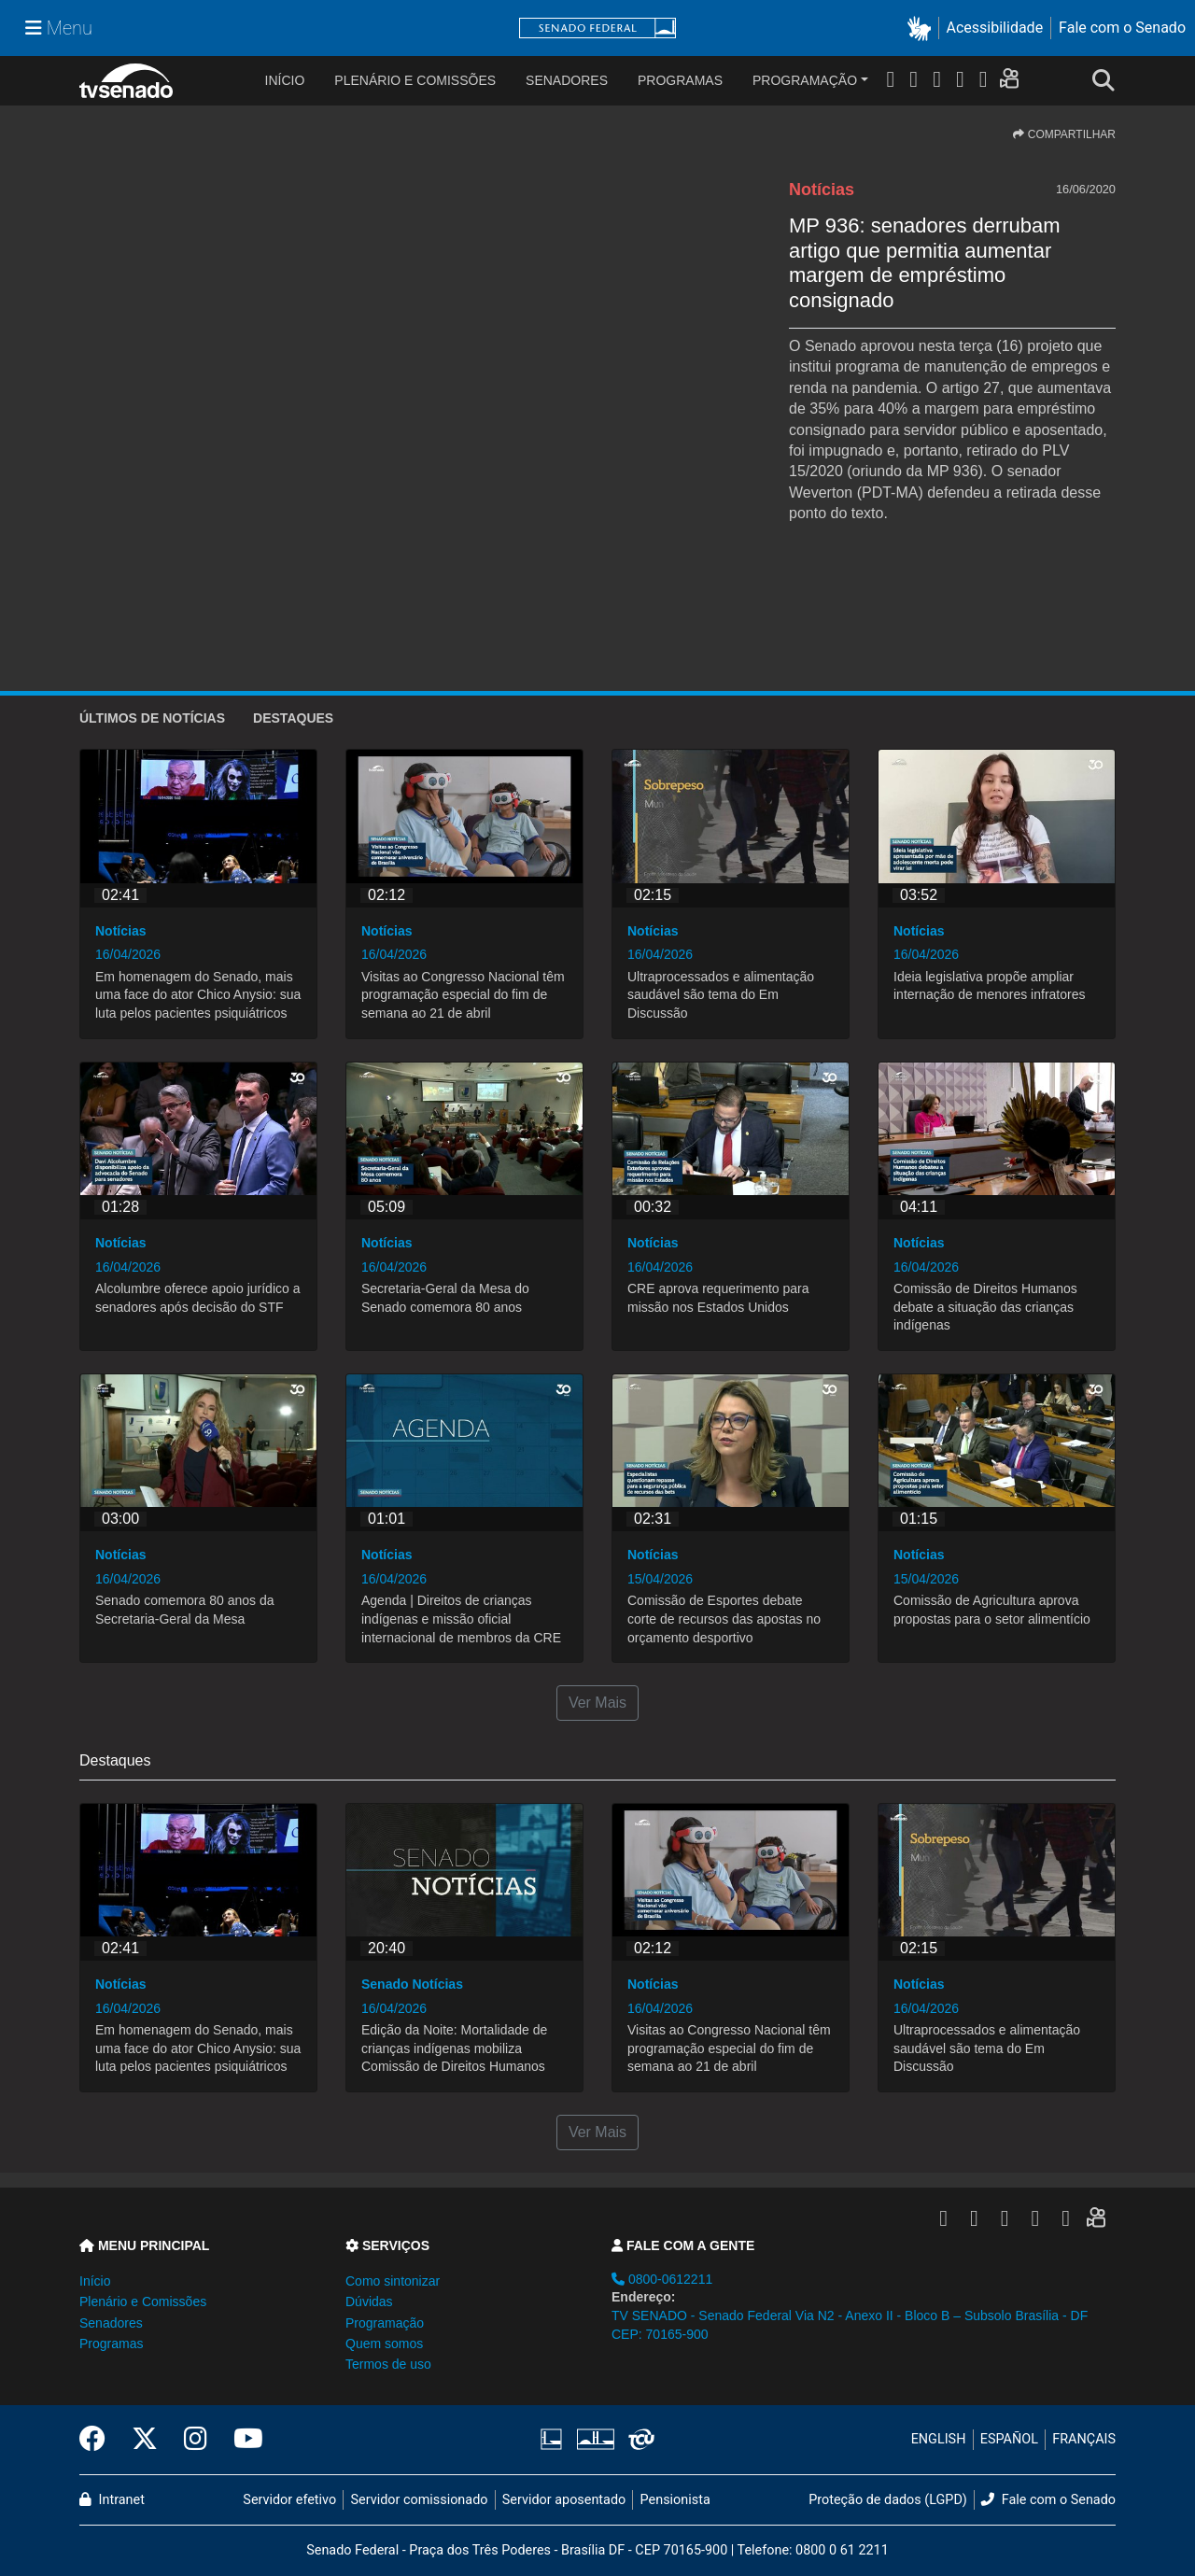 This screenshot has height=2576, width=1195. Describe the element at coordinates (597, 1702) in the screenshot. I see `Ver Mais` at that location.